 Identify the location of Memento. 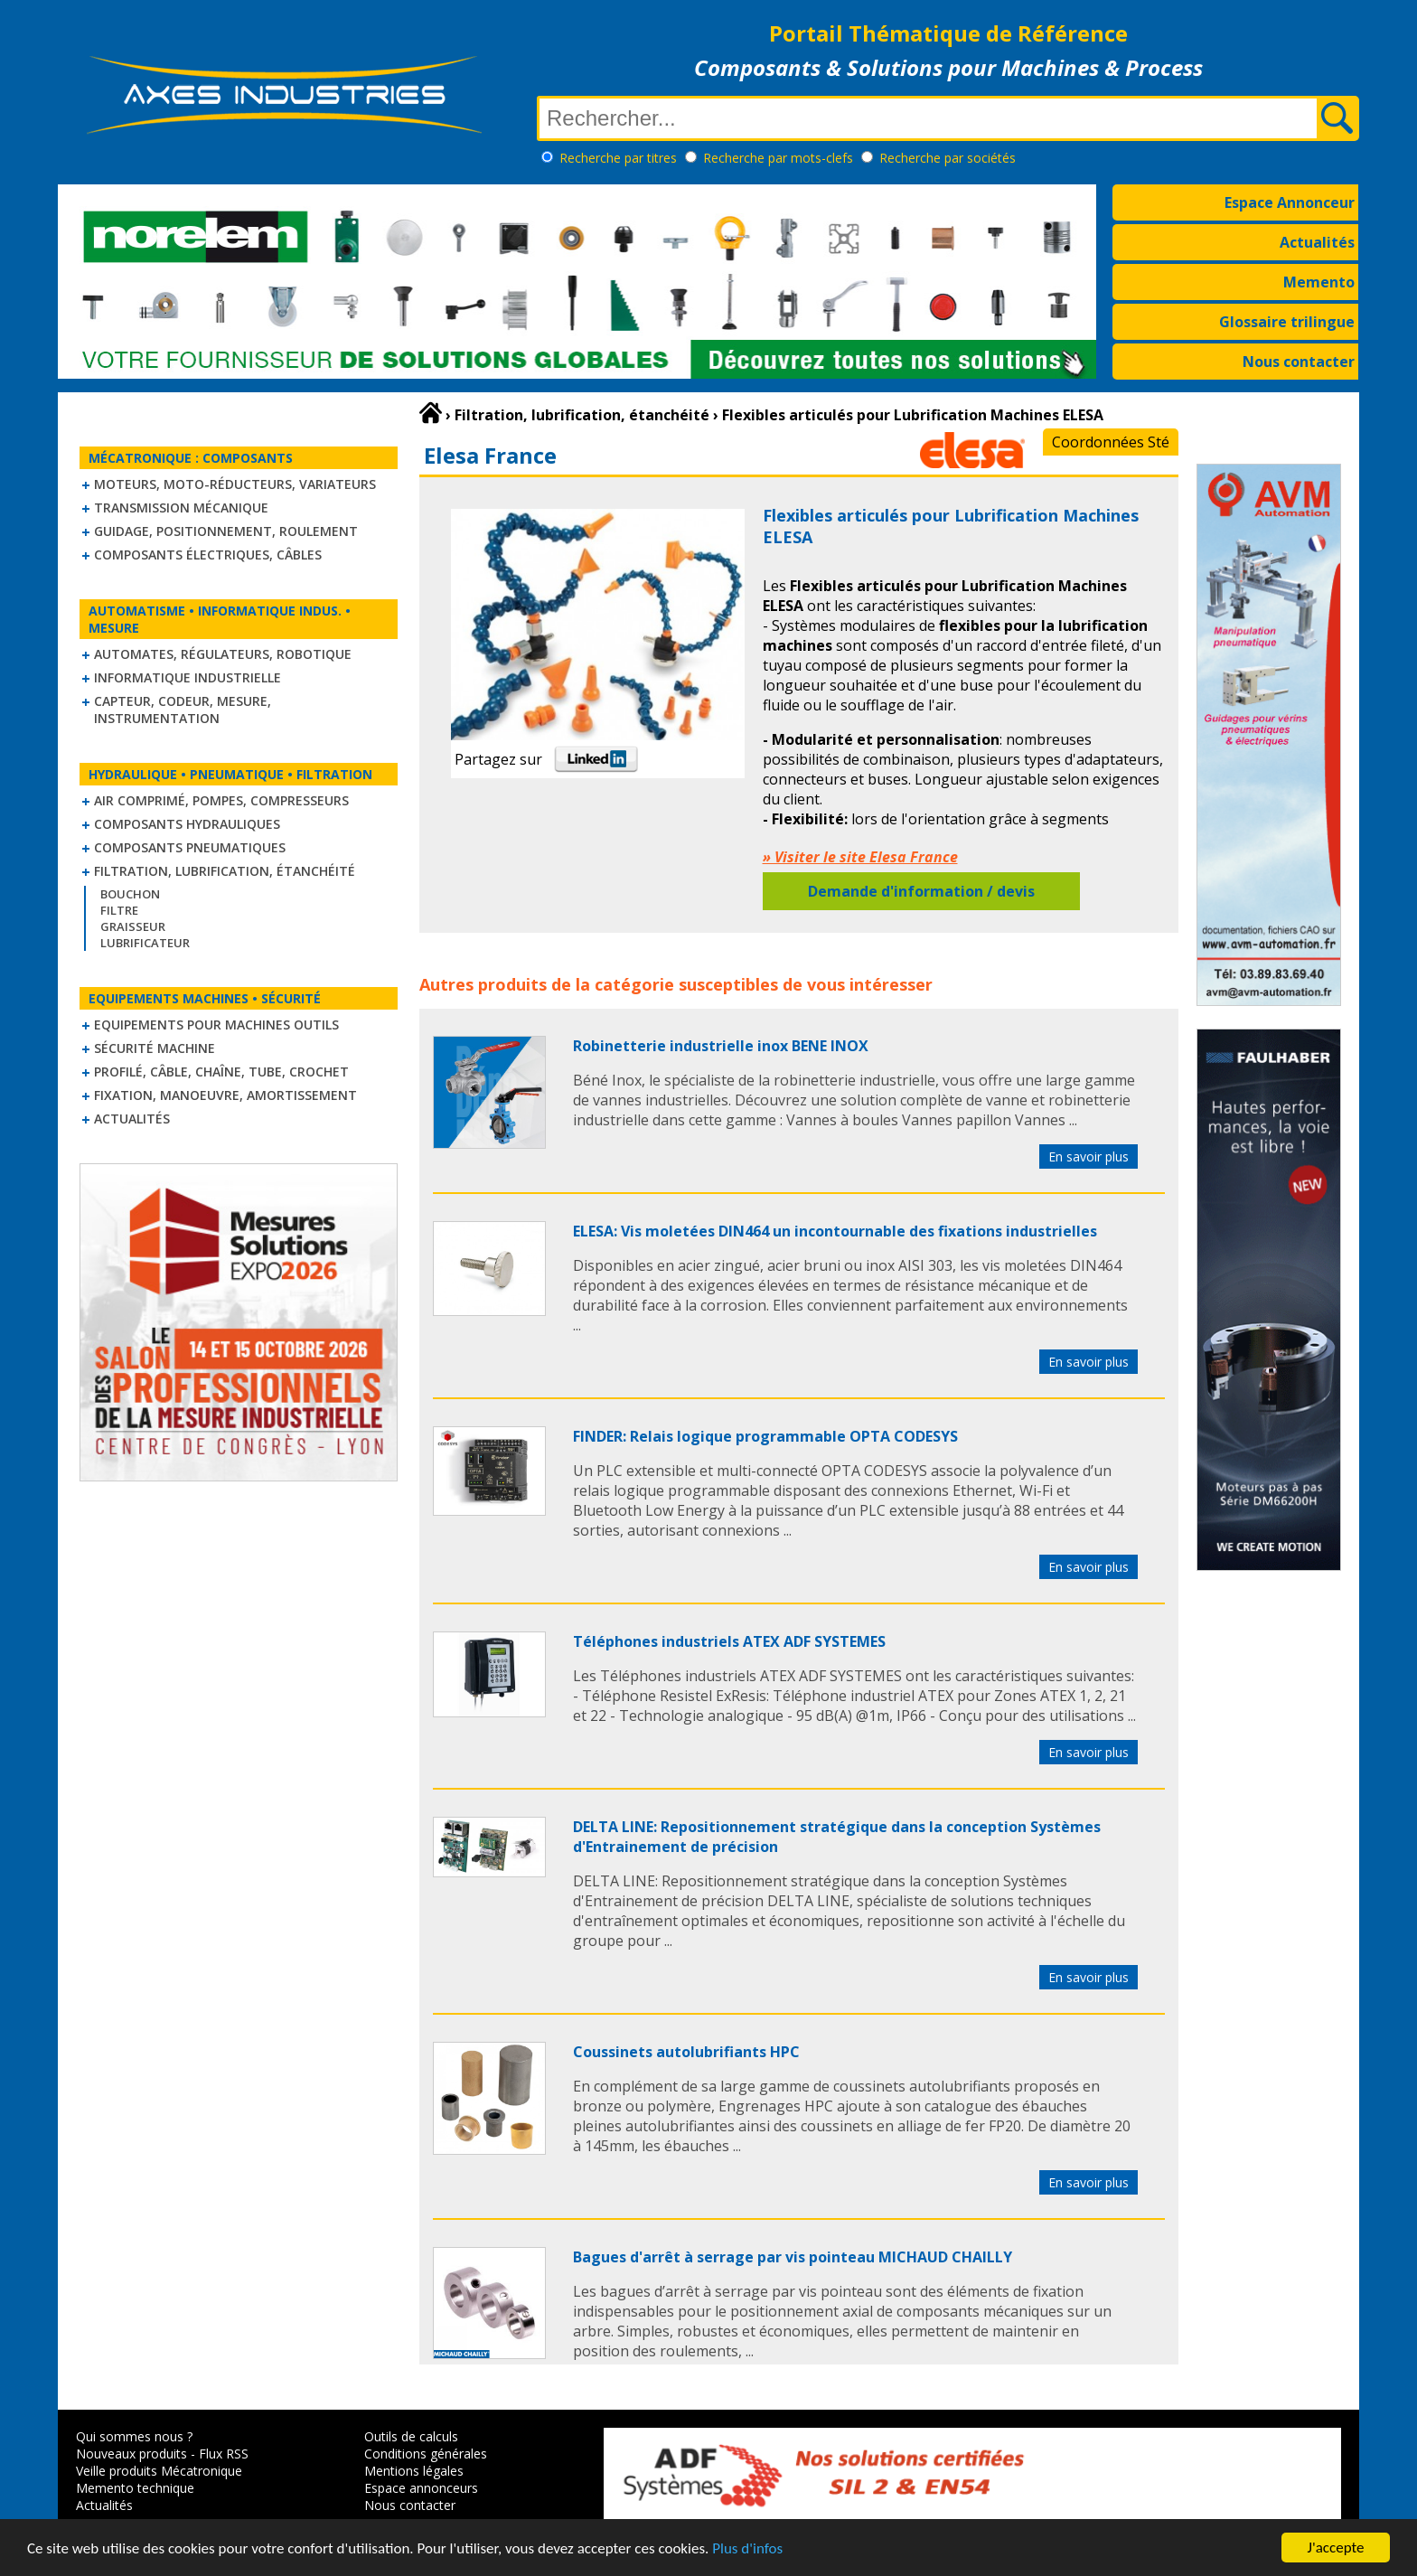
(1319, 282).